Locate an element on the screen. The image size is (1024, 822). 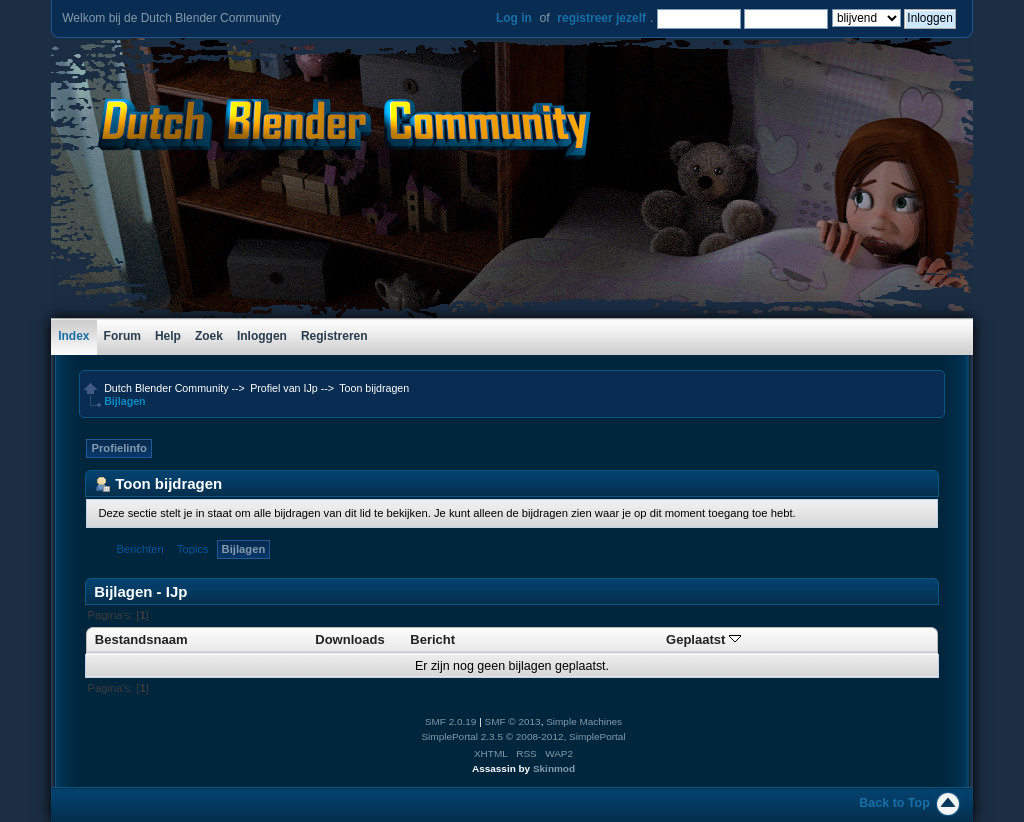
Simple Machines is located at coordinates (584, 721).